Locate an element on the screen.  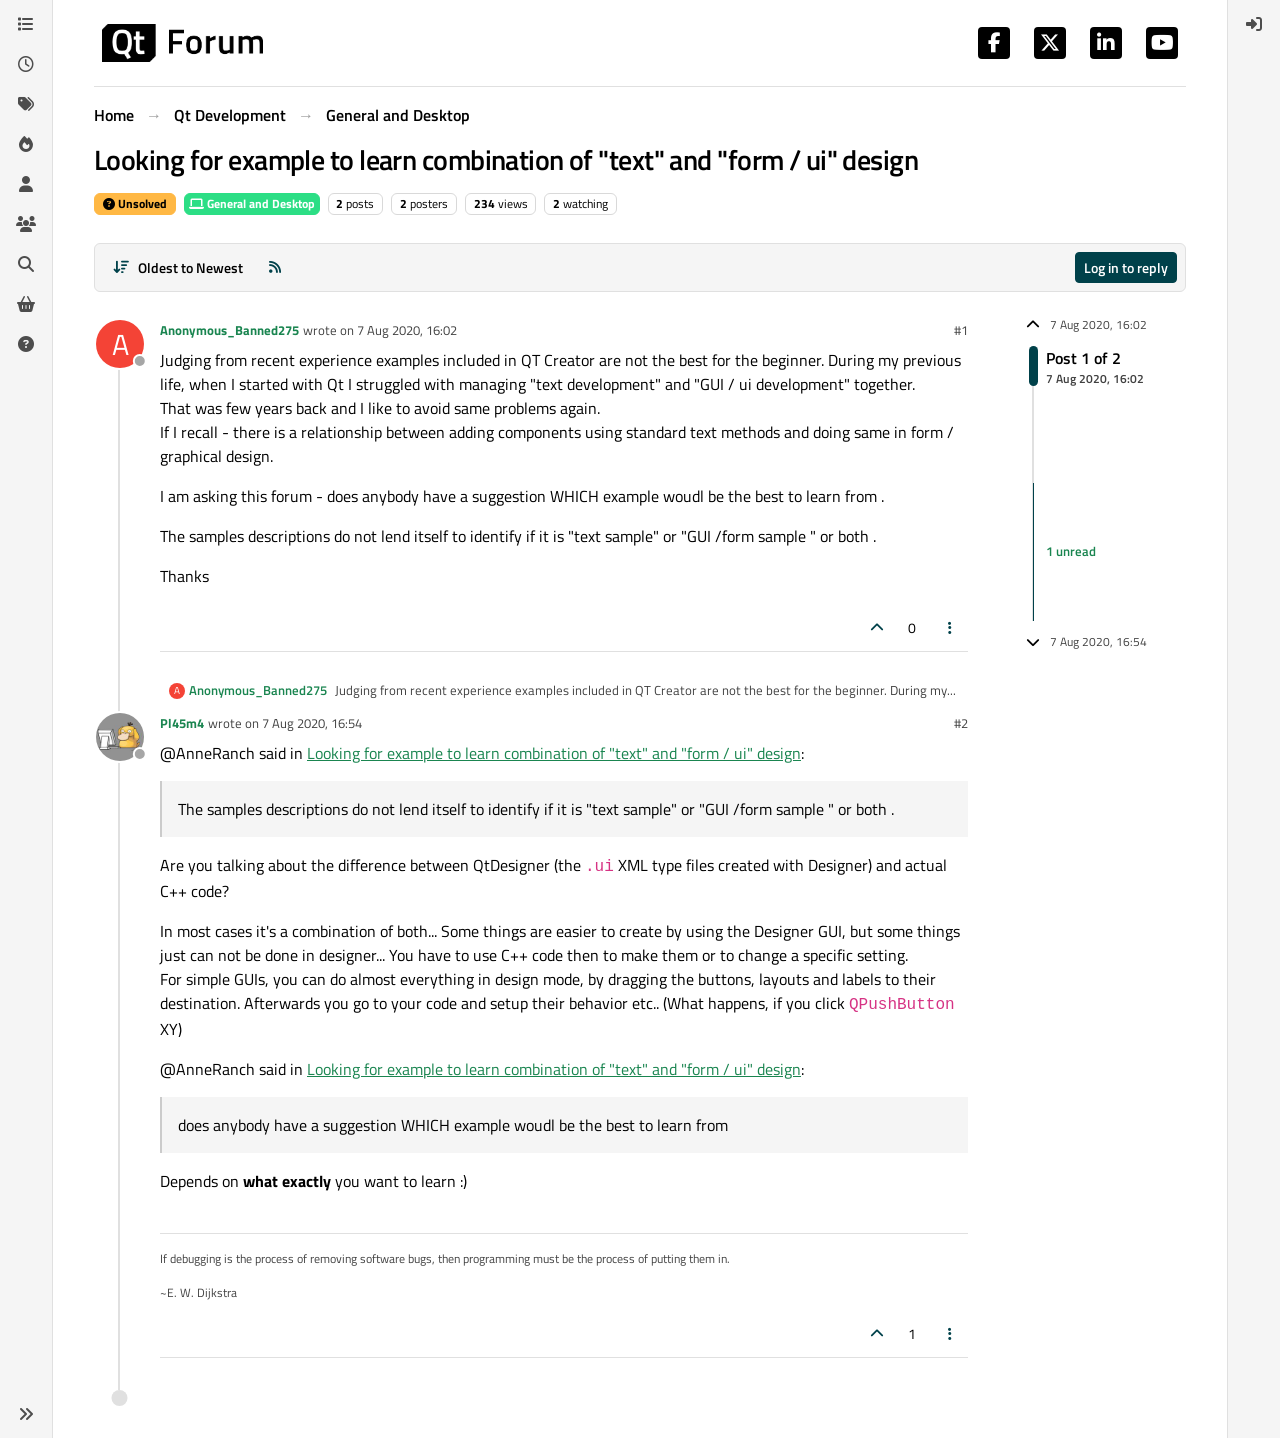
[Recent] is located at coordinates (26, 64).